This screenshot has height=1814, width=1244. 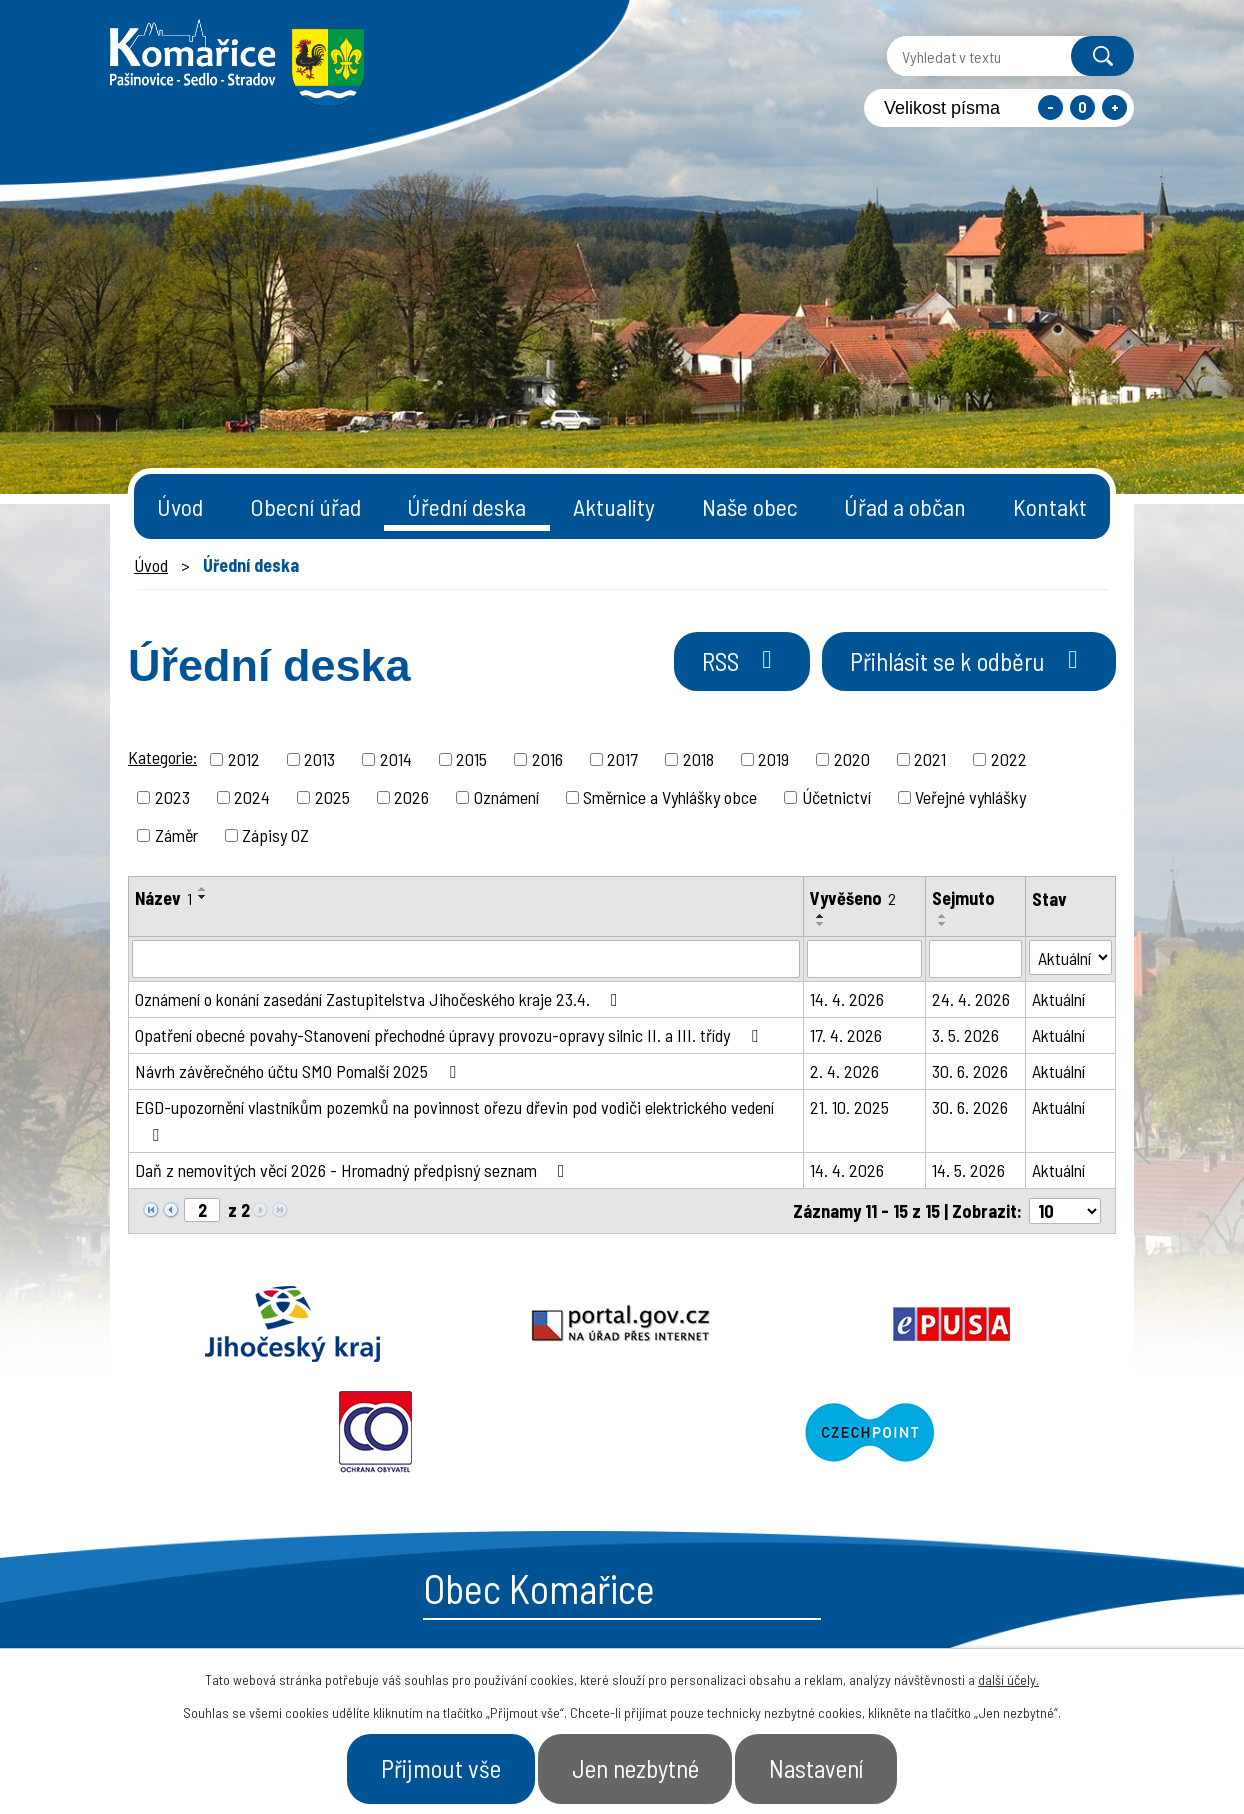 What do you see at coordinates (930, 759) in the screenshot?
I see `2021` at bounding box center [930, 759].